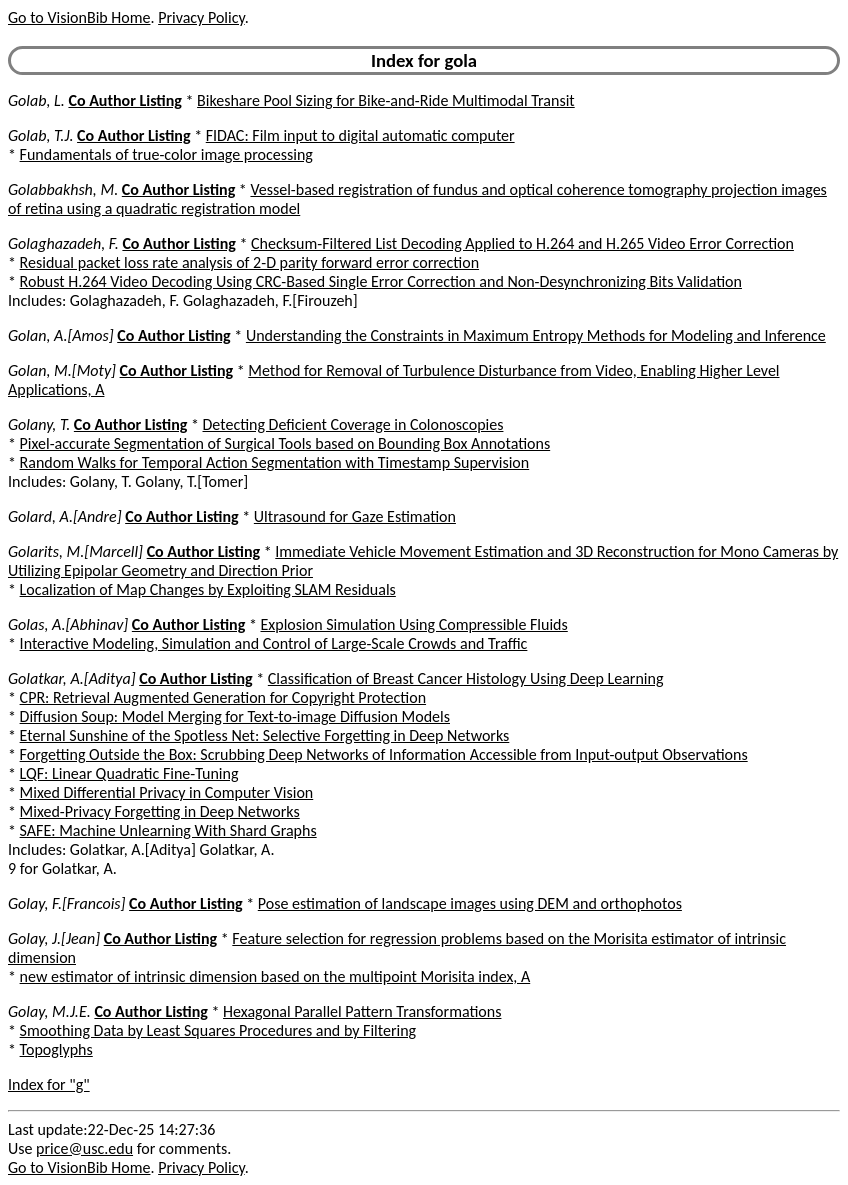 This screenshot has width=848, height=1185. Describe the element at coordinates (275, 976) in the screenshot. I see `new estimator of intrinsic dimension based on the multipoint Morisita index, A` at that location.